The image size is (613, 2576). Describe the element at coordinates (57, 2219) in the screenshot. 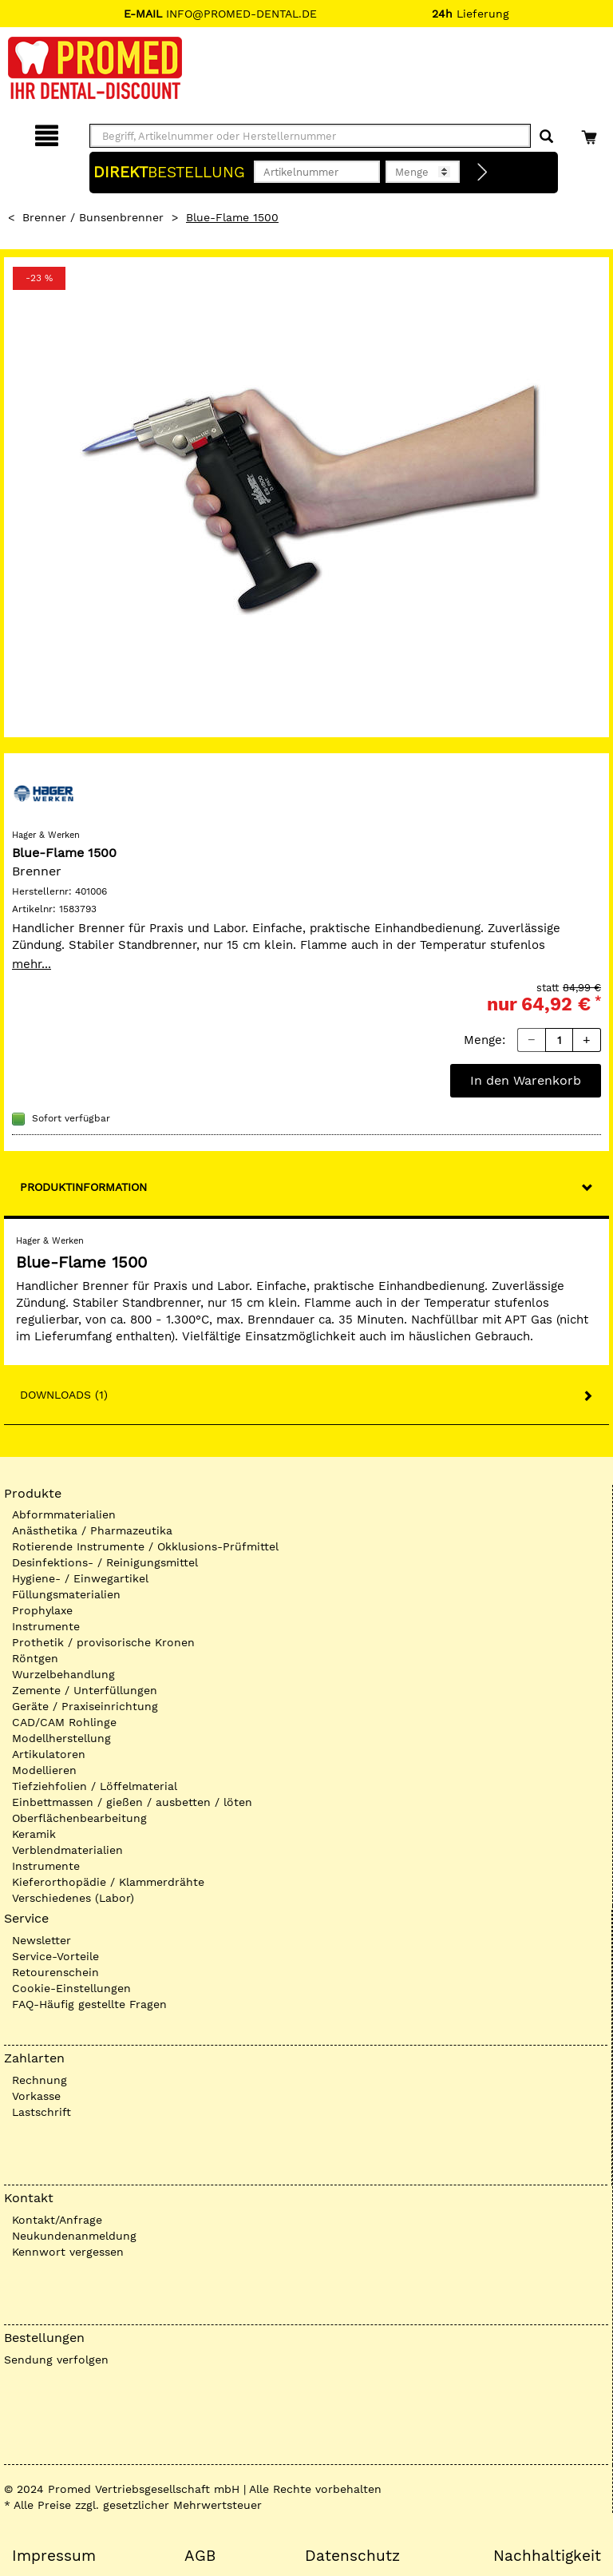

I see `Kontakt/Anfrage` at that location.